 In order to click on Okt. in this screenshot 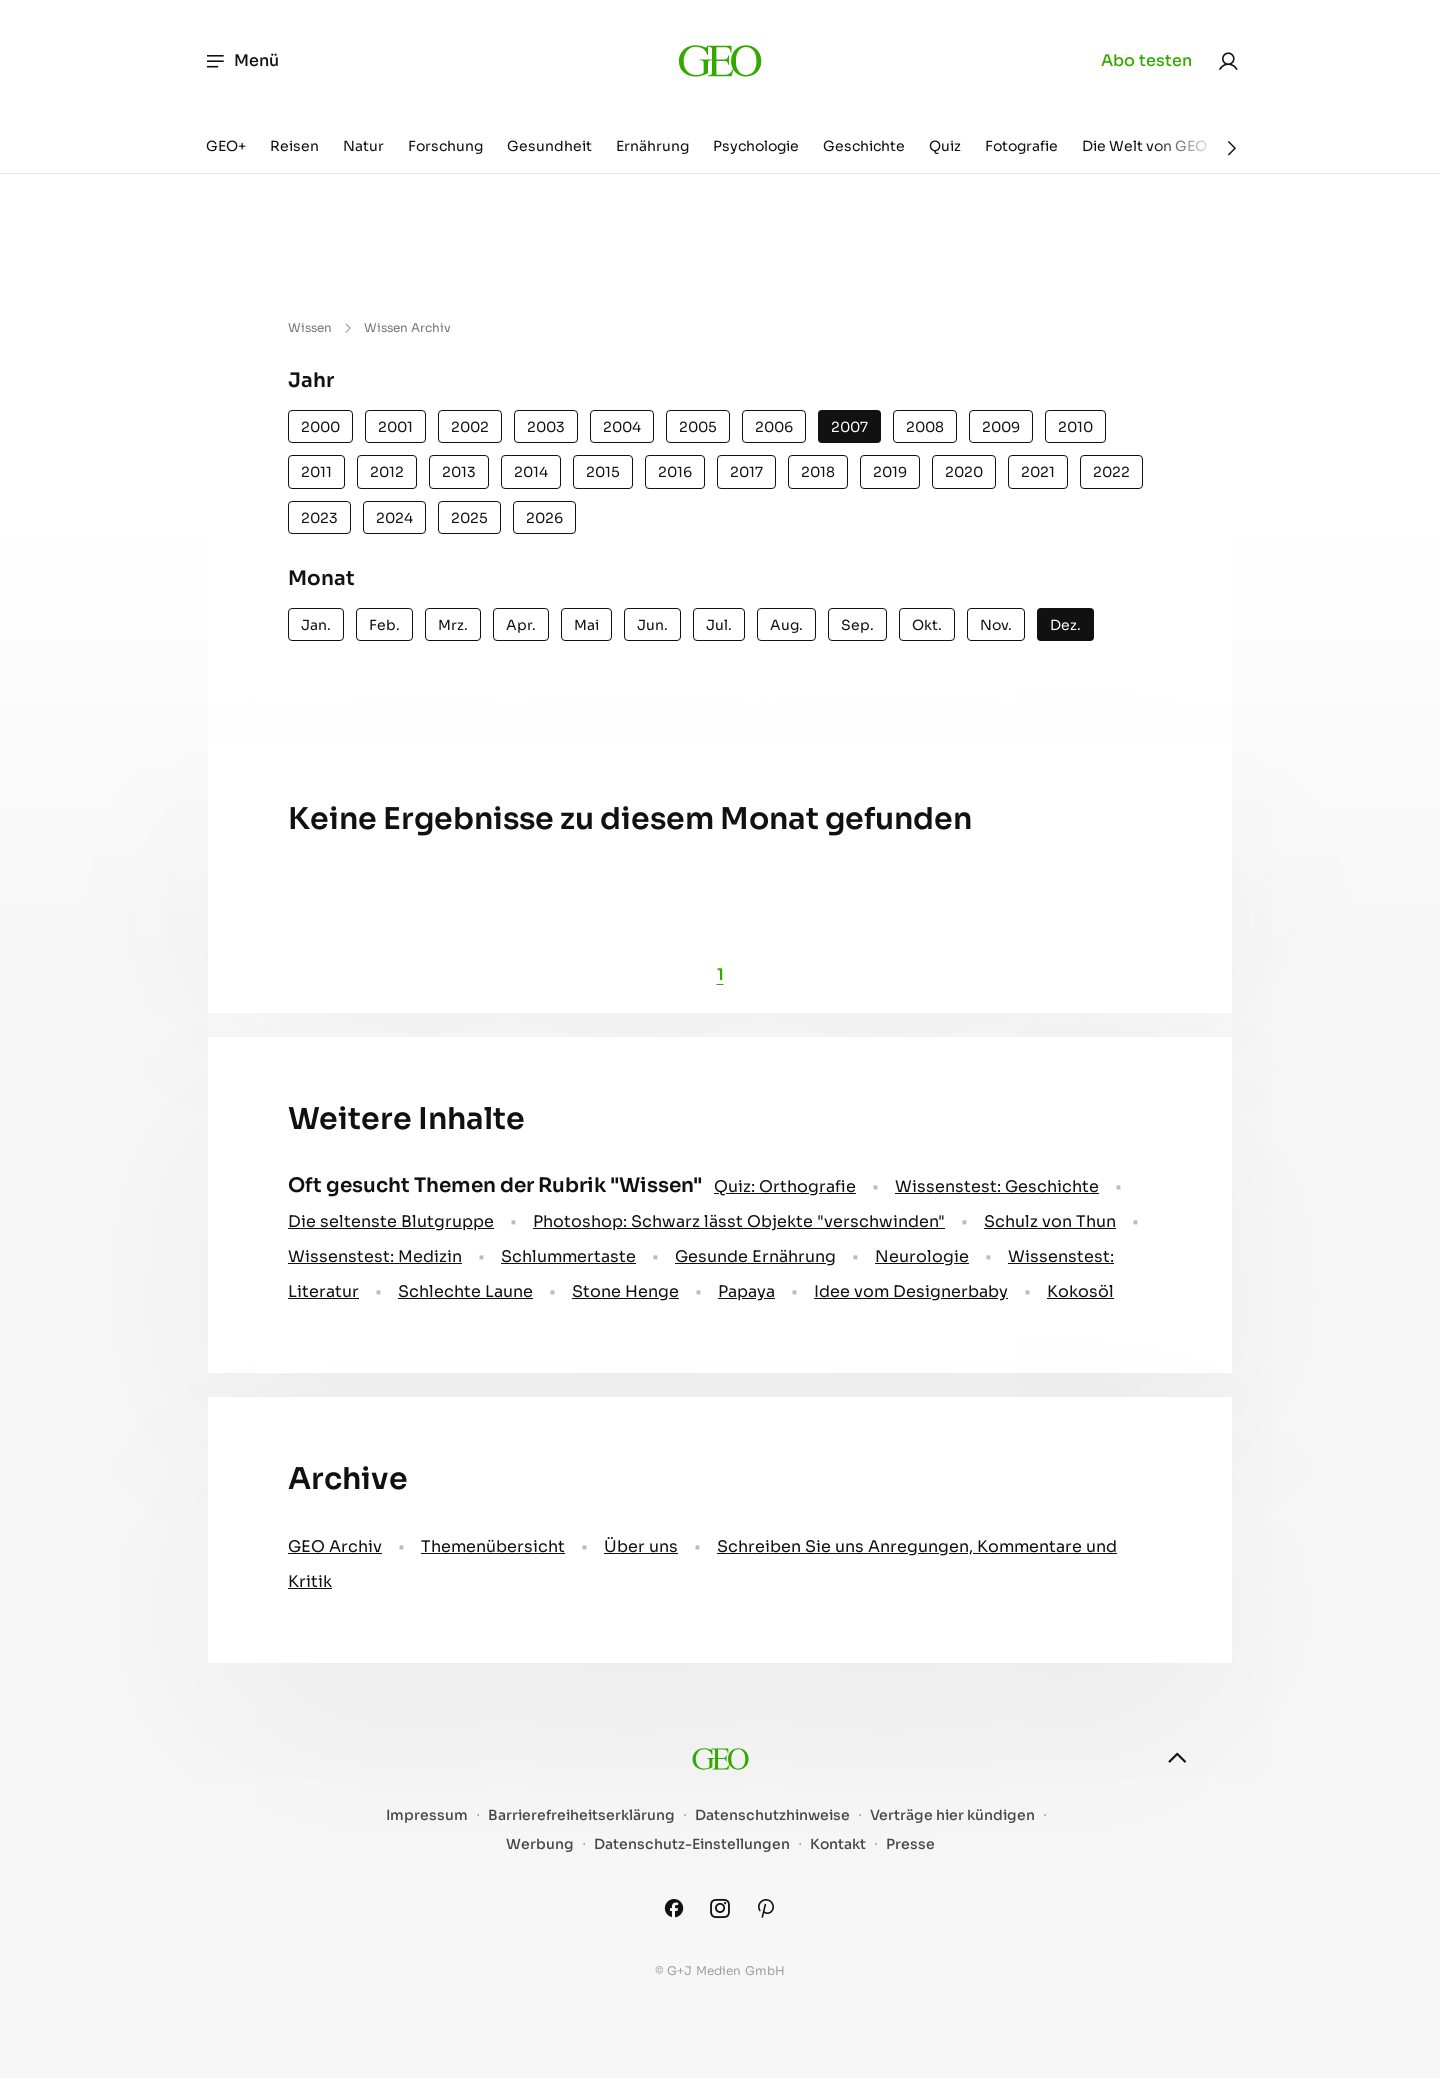, I will do `click(927, 625)`.